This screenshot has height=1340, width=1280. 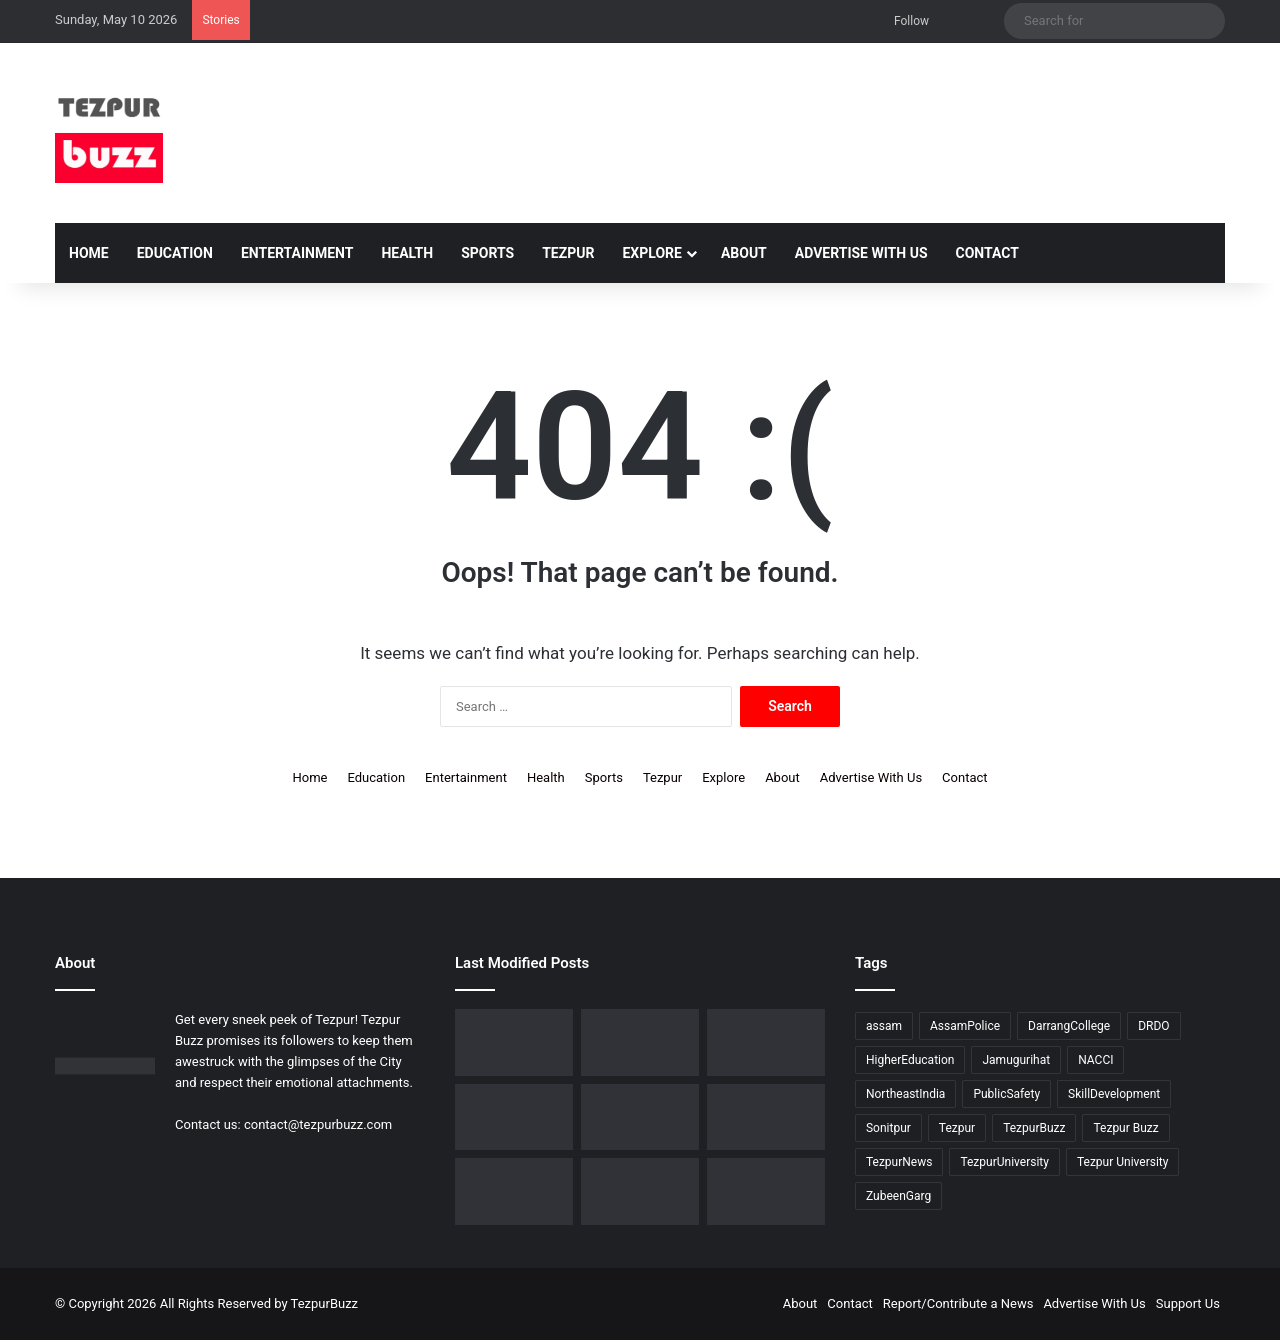 What do you see at coordinates (744, 253) in the screenshot?
I see `About` at bounding box center [744, 253].